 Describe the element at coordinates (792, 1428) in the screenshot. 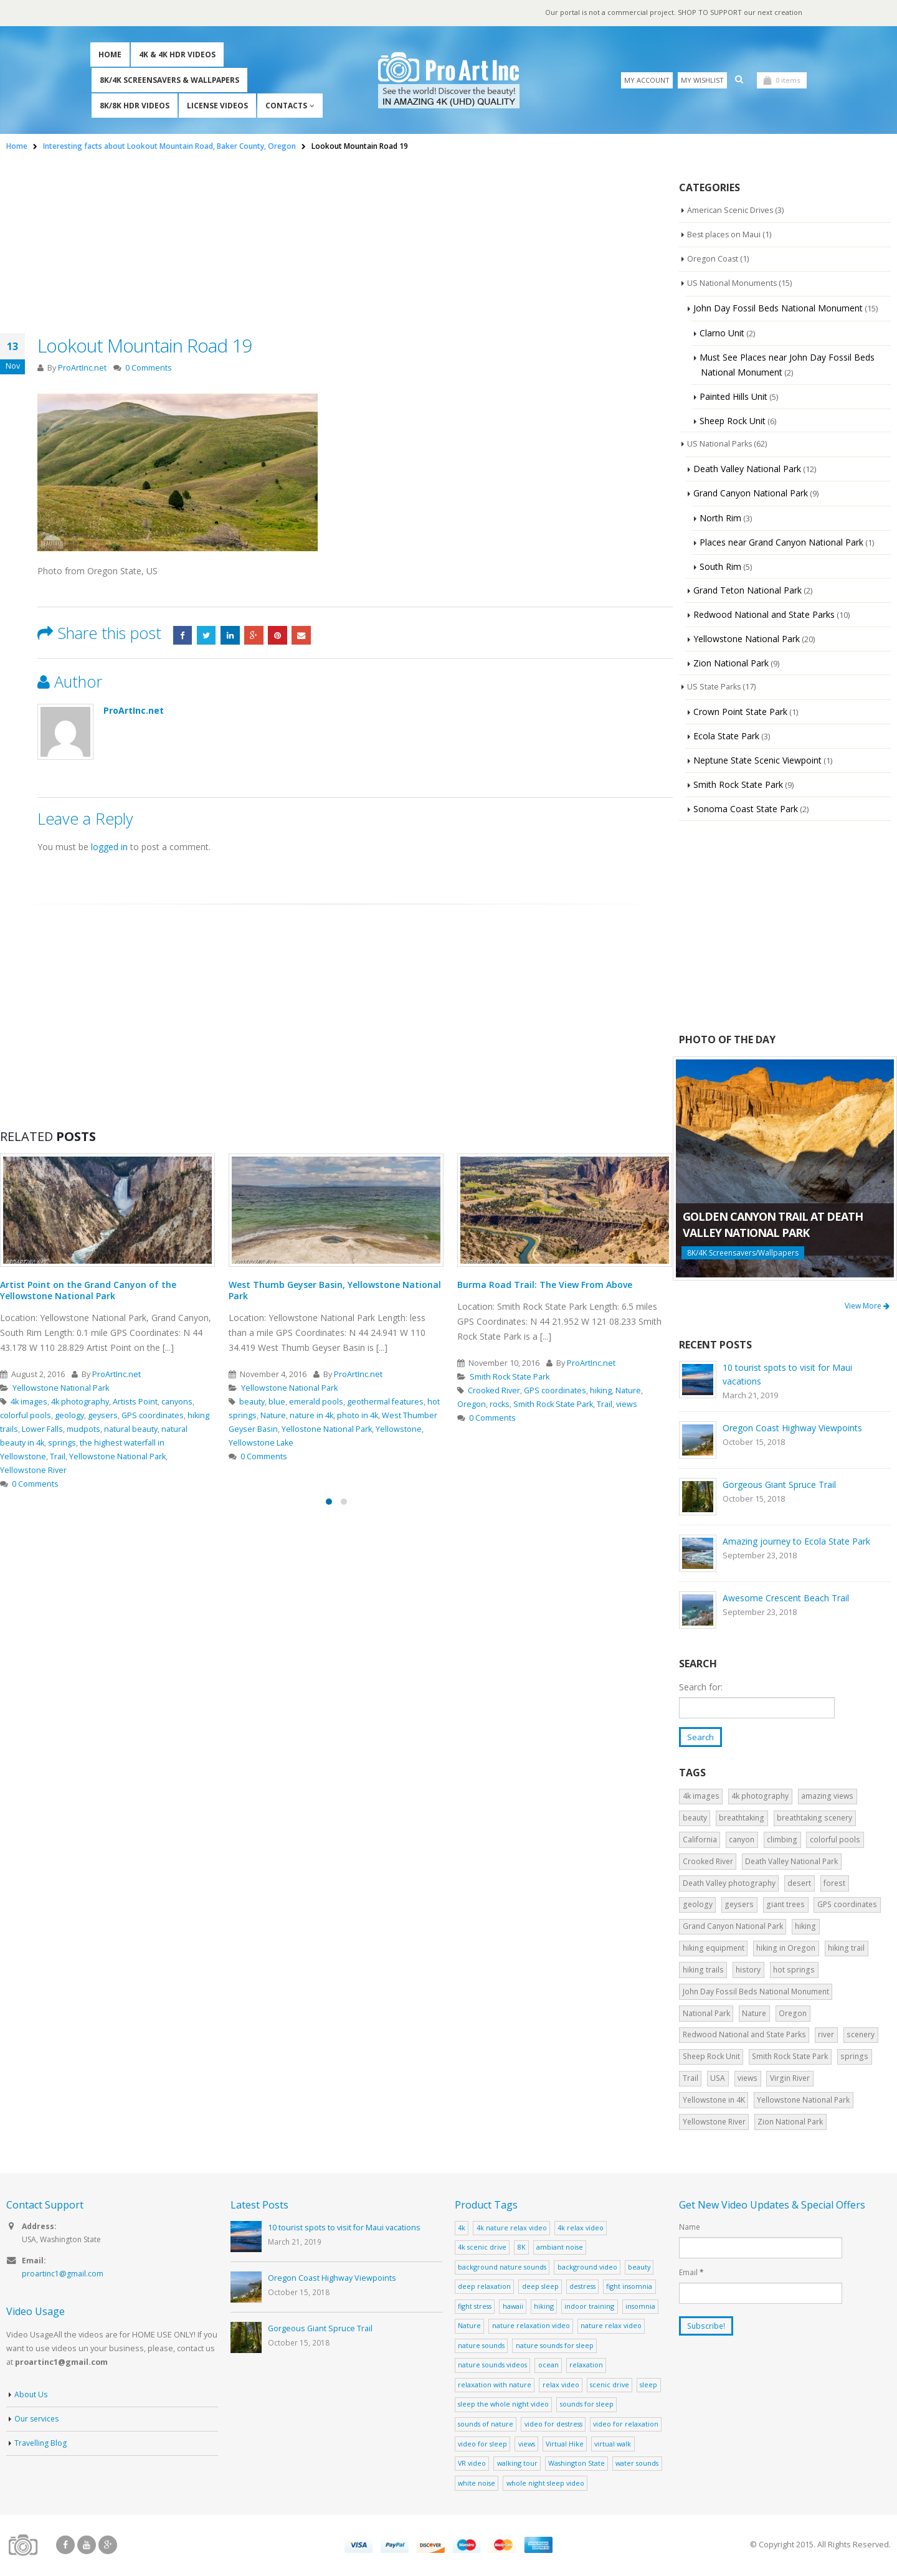

I see `Oregon Coast Highway Viewpoints` at that location.